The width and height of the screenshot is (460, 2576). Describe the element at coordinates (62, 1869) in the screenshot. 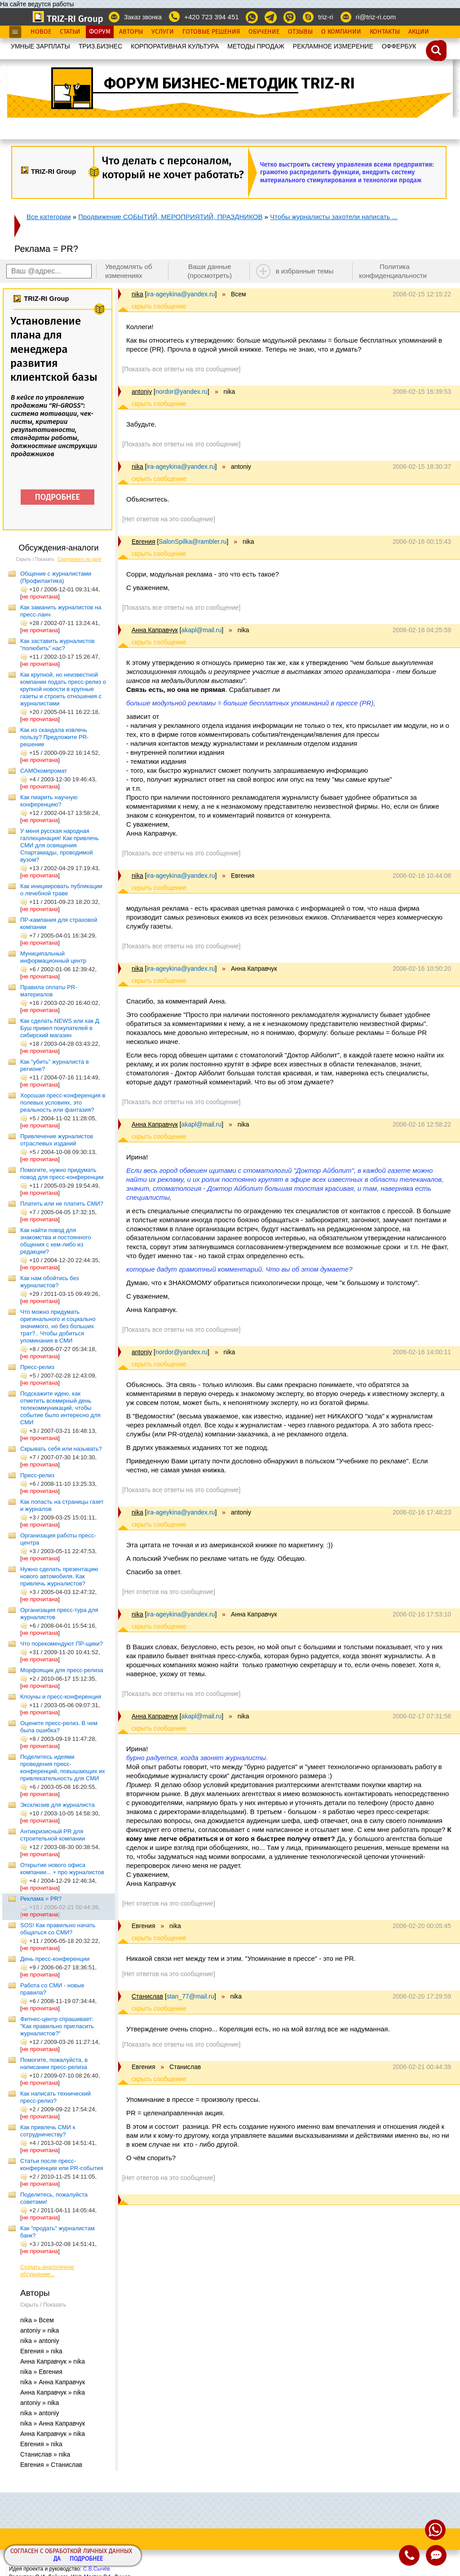

I see `Открытие нового офиса компании... + про журналистов` at that location.